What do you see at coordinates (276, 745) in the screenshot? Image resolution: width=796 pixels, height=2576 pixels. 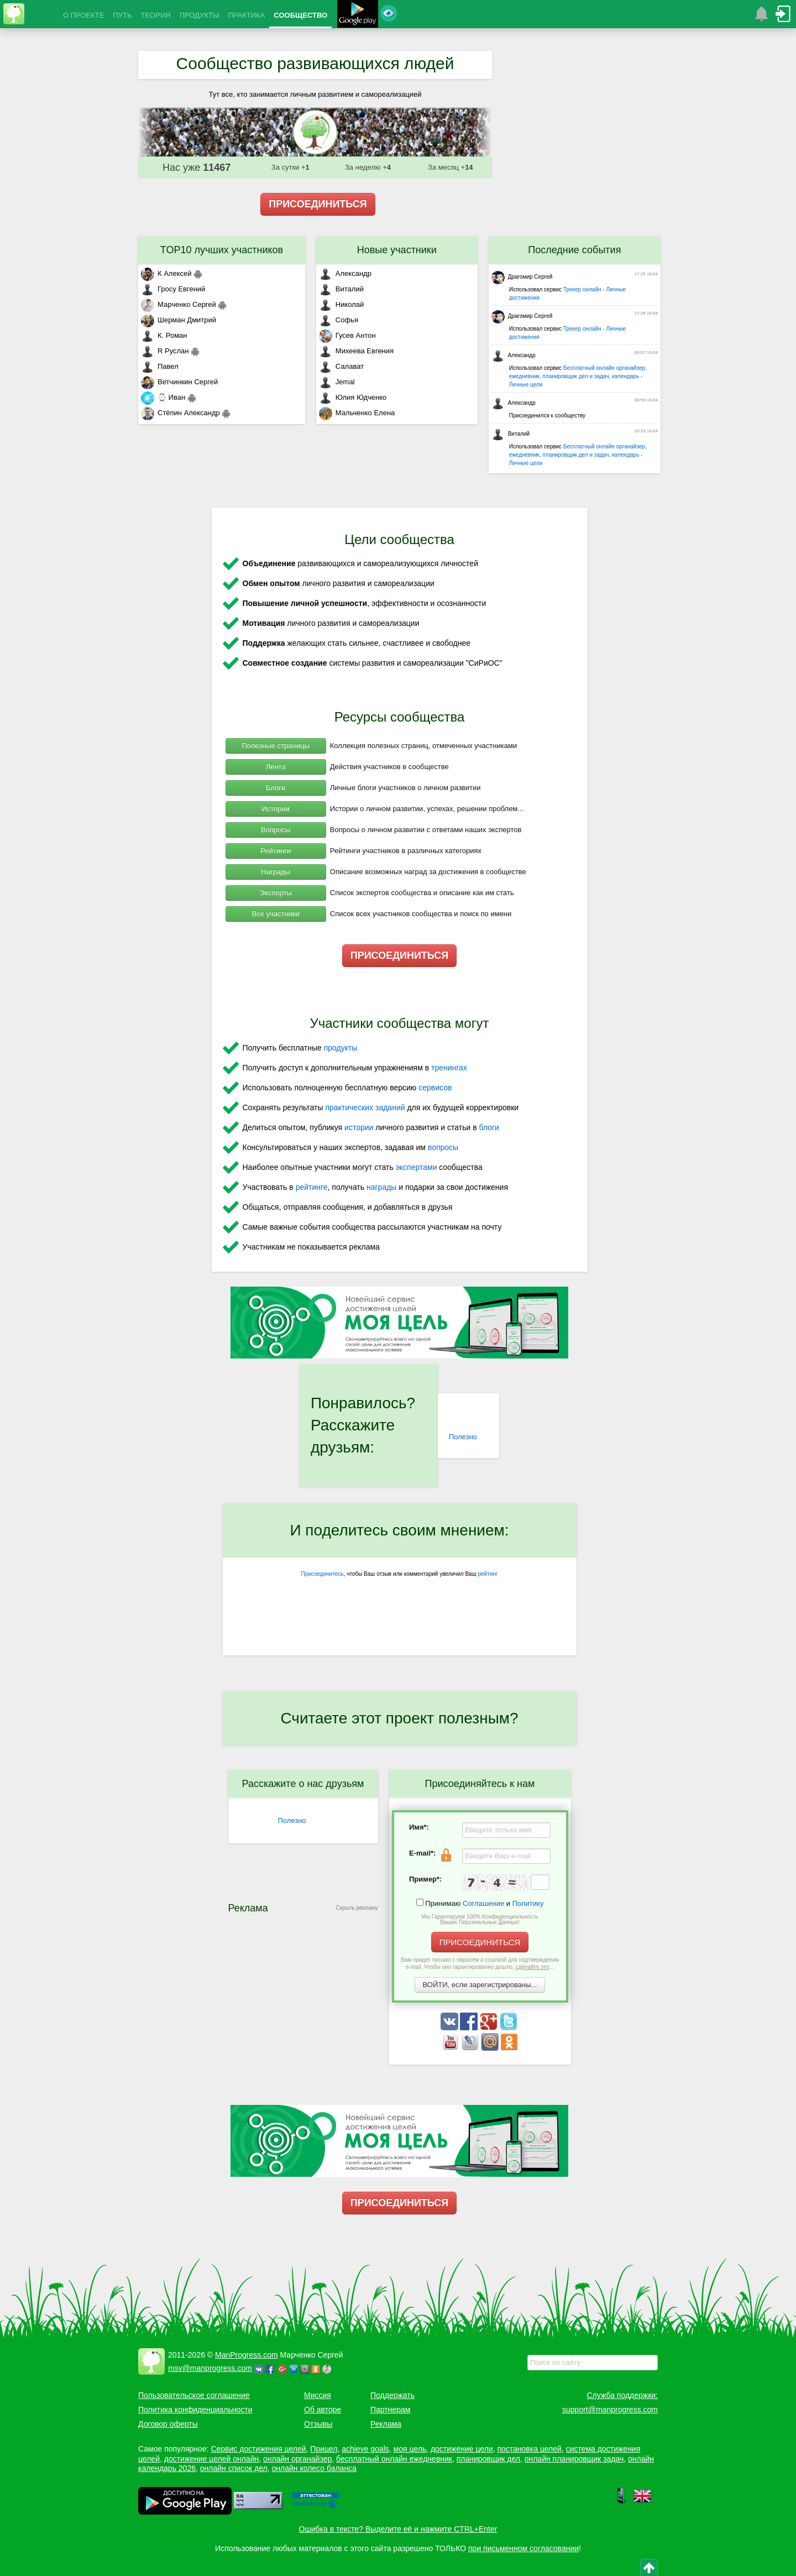 I see `Полезные страницы` at bounding box center [276, 745].